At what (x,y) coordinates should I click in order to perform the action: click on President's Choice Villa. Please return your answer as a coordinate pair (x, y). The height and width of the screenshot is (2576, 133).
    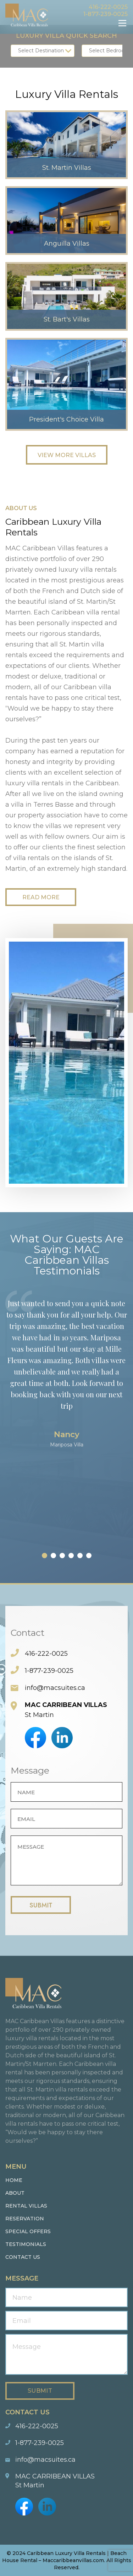
    Looking at the image, I should click on (66, 419).